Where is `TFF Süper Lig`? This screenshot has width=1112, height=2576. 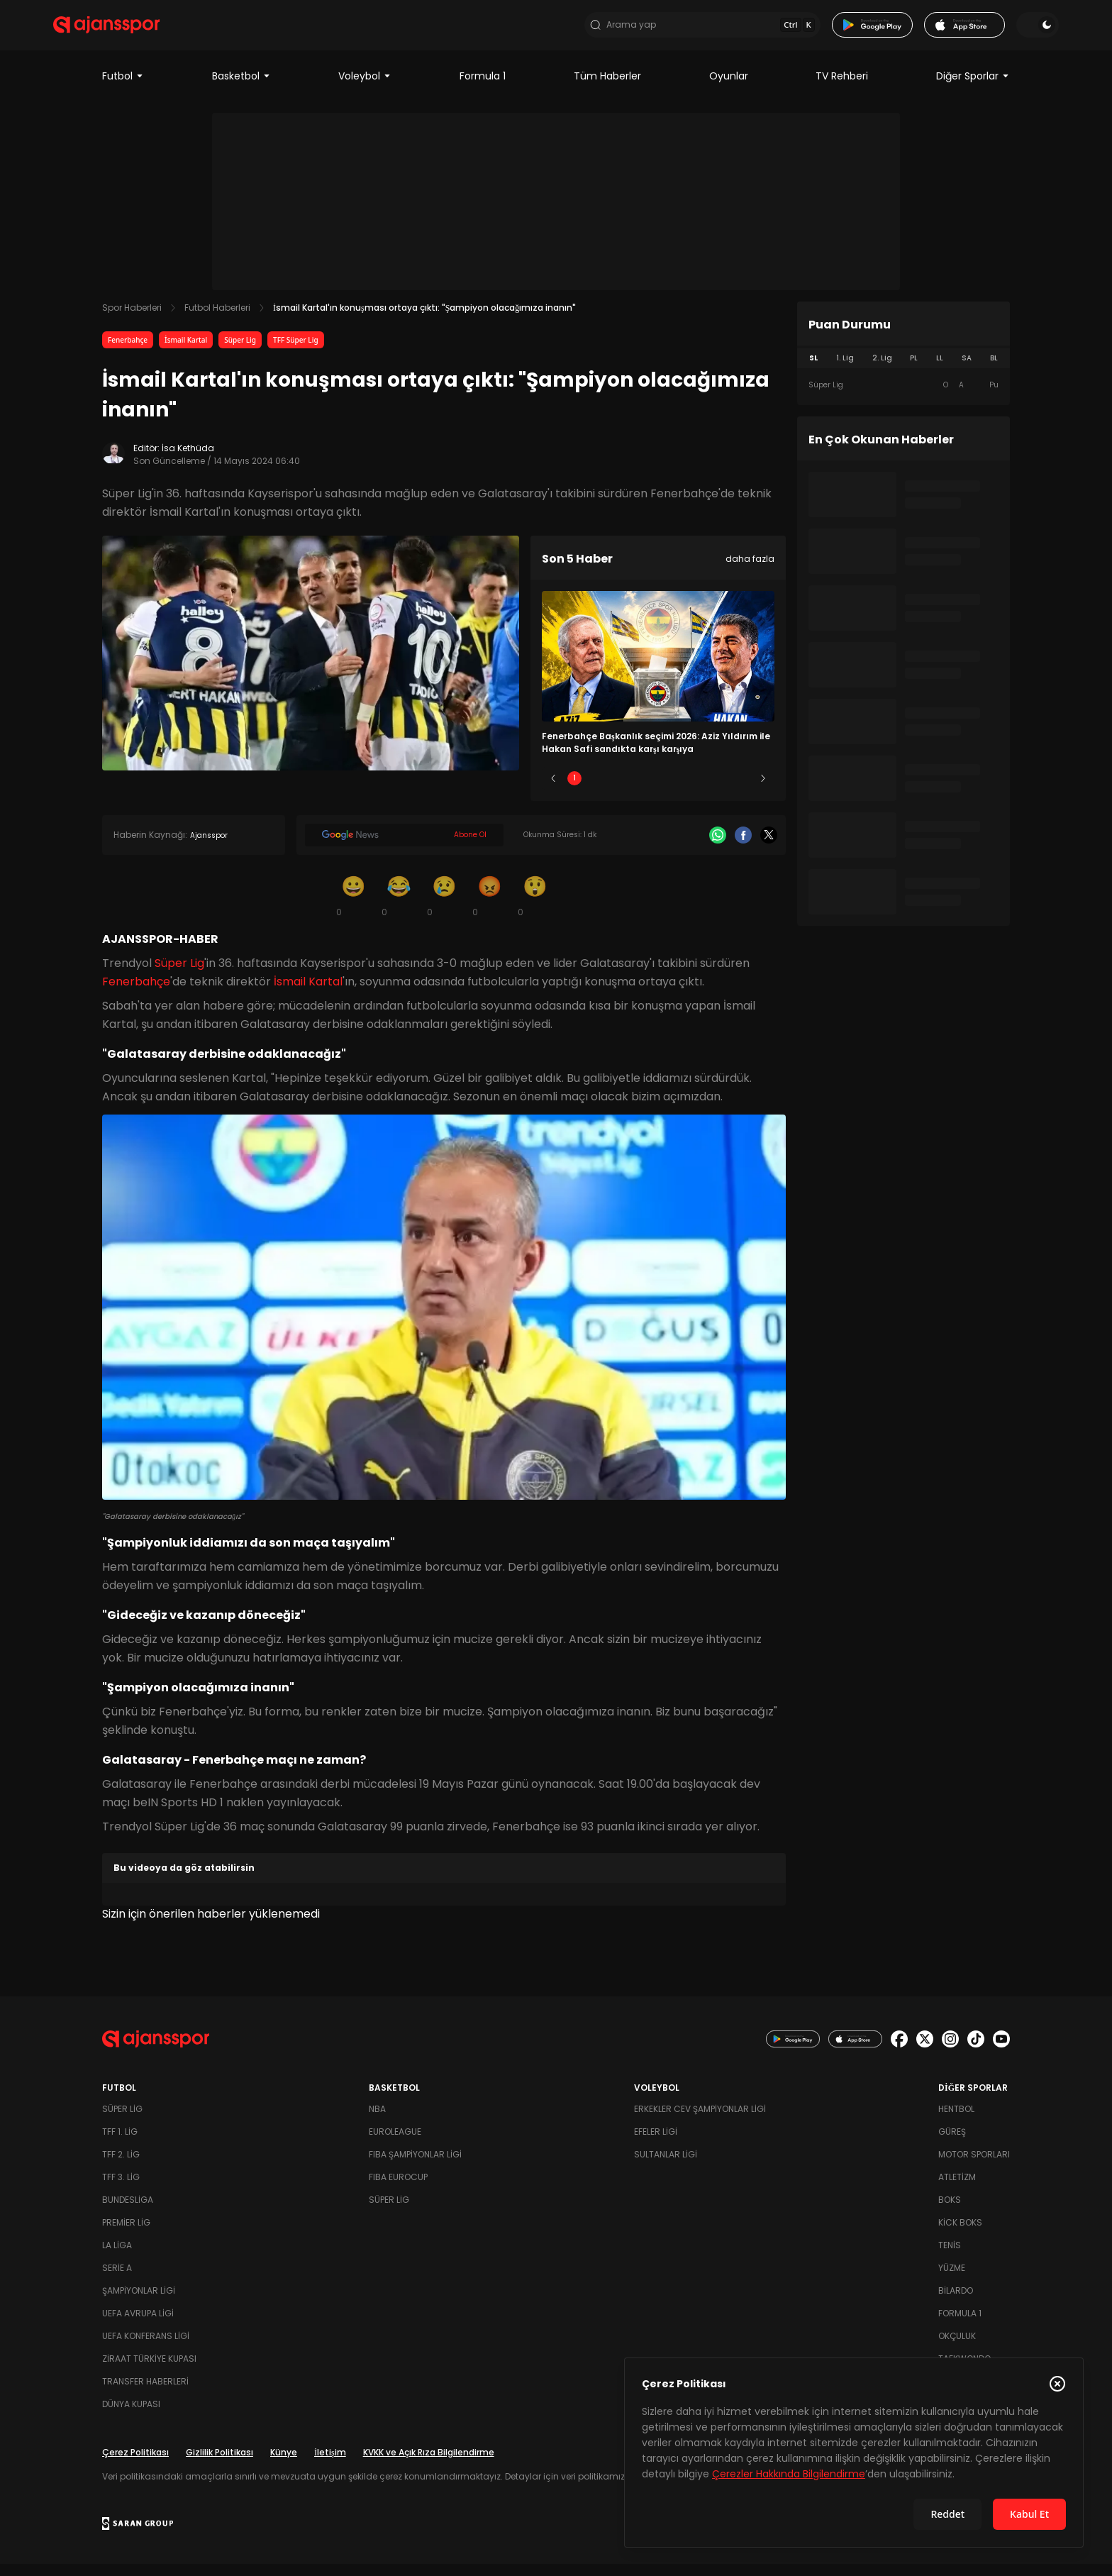
TFF Süper Lig is located at coordinates (295, 352).